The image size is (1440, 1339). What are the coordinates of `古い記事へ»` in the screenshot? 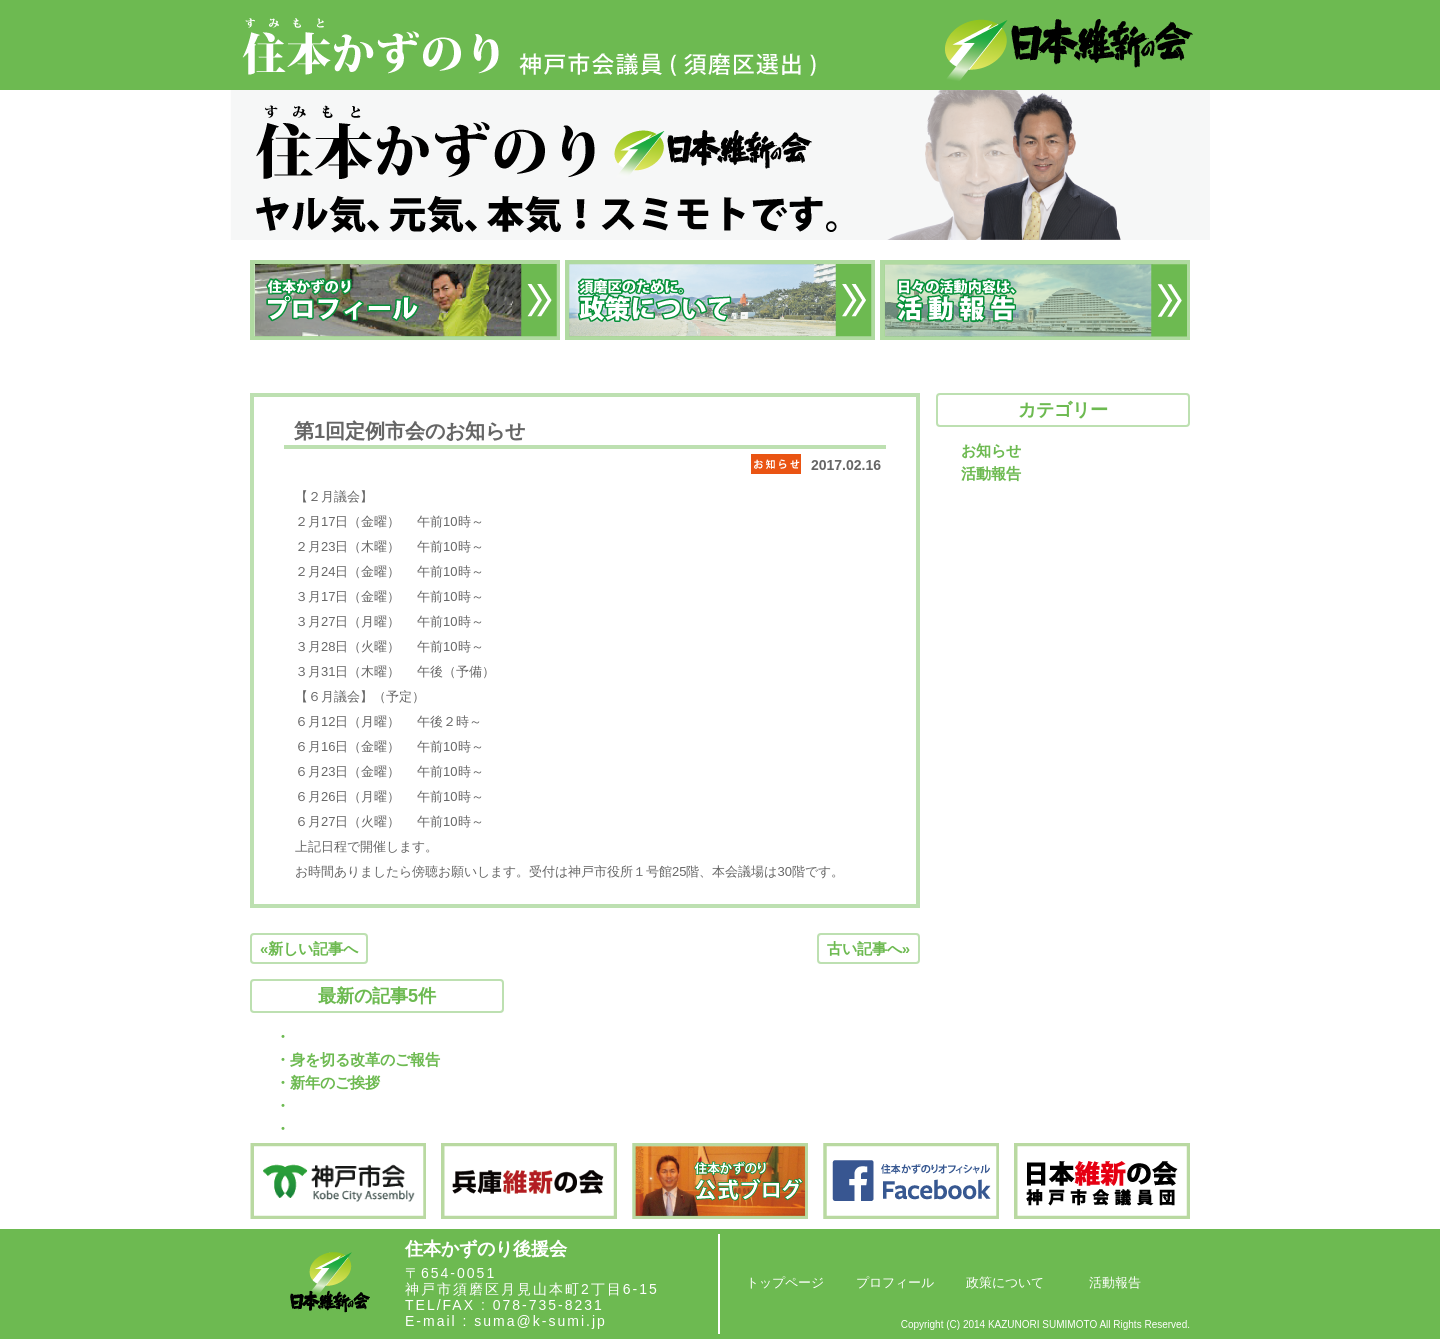 It's located at (868, 948).